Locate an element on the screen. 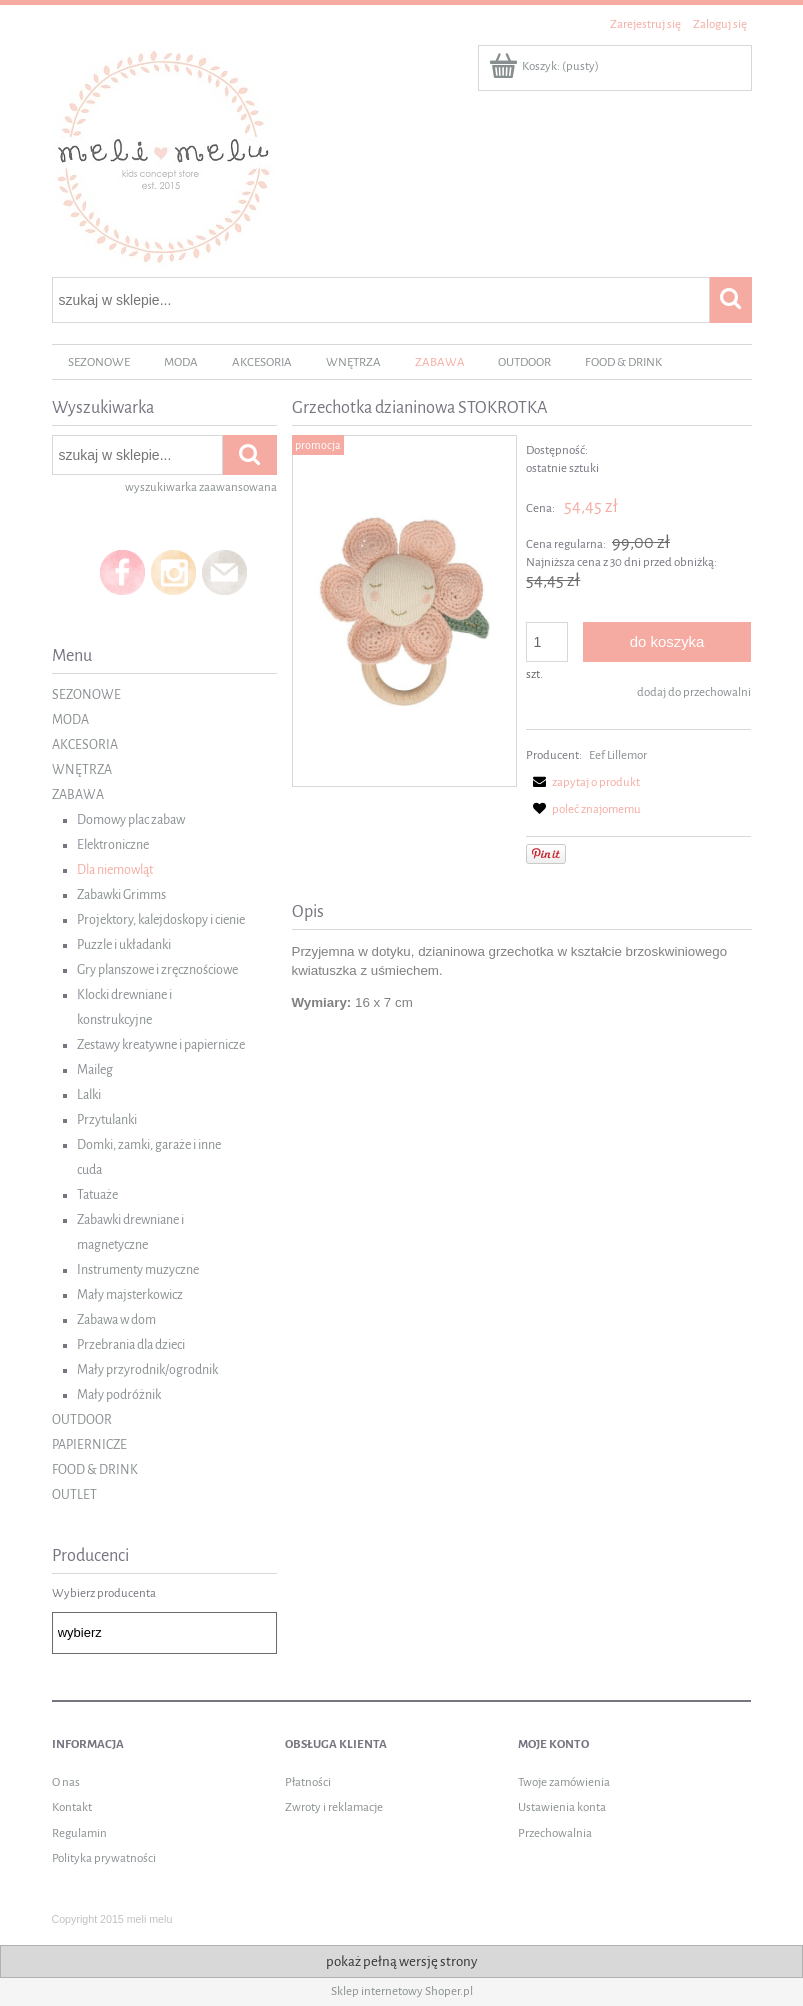  SEZONOWE is located at coordinates (86, 695).